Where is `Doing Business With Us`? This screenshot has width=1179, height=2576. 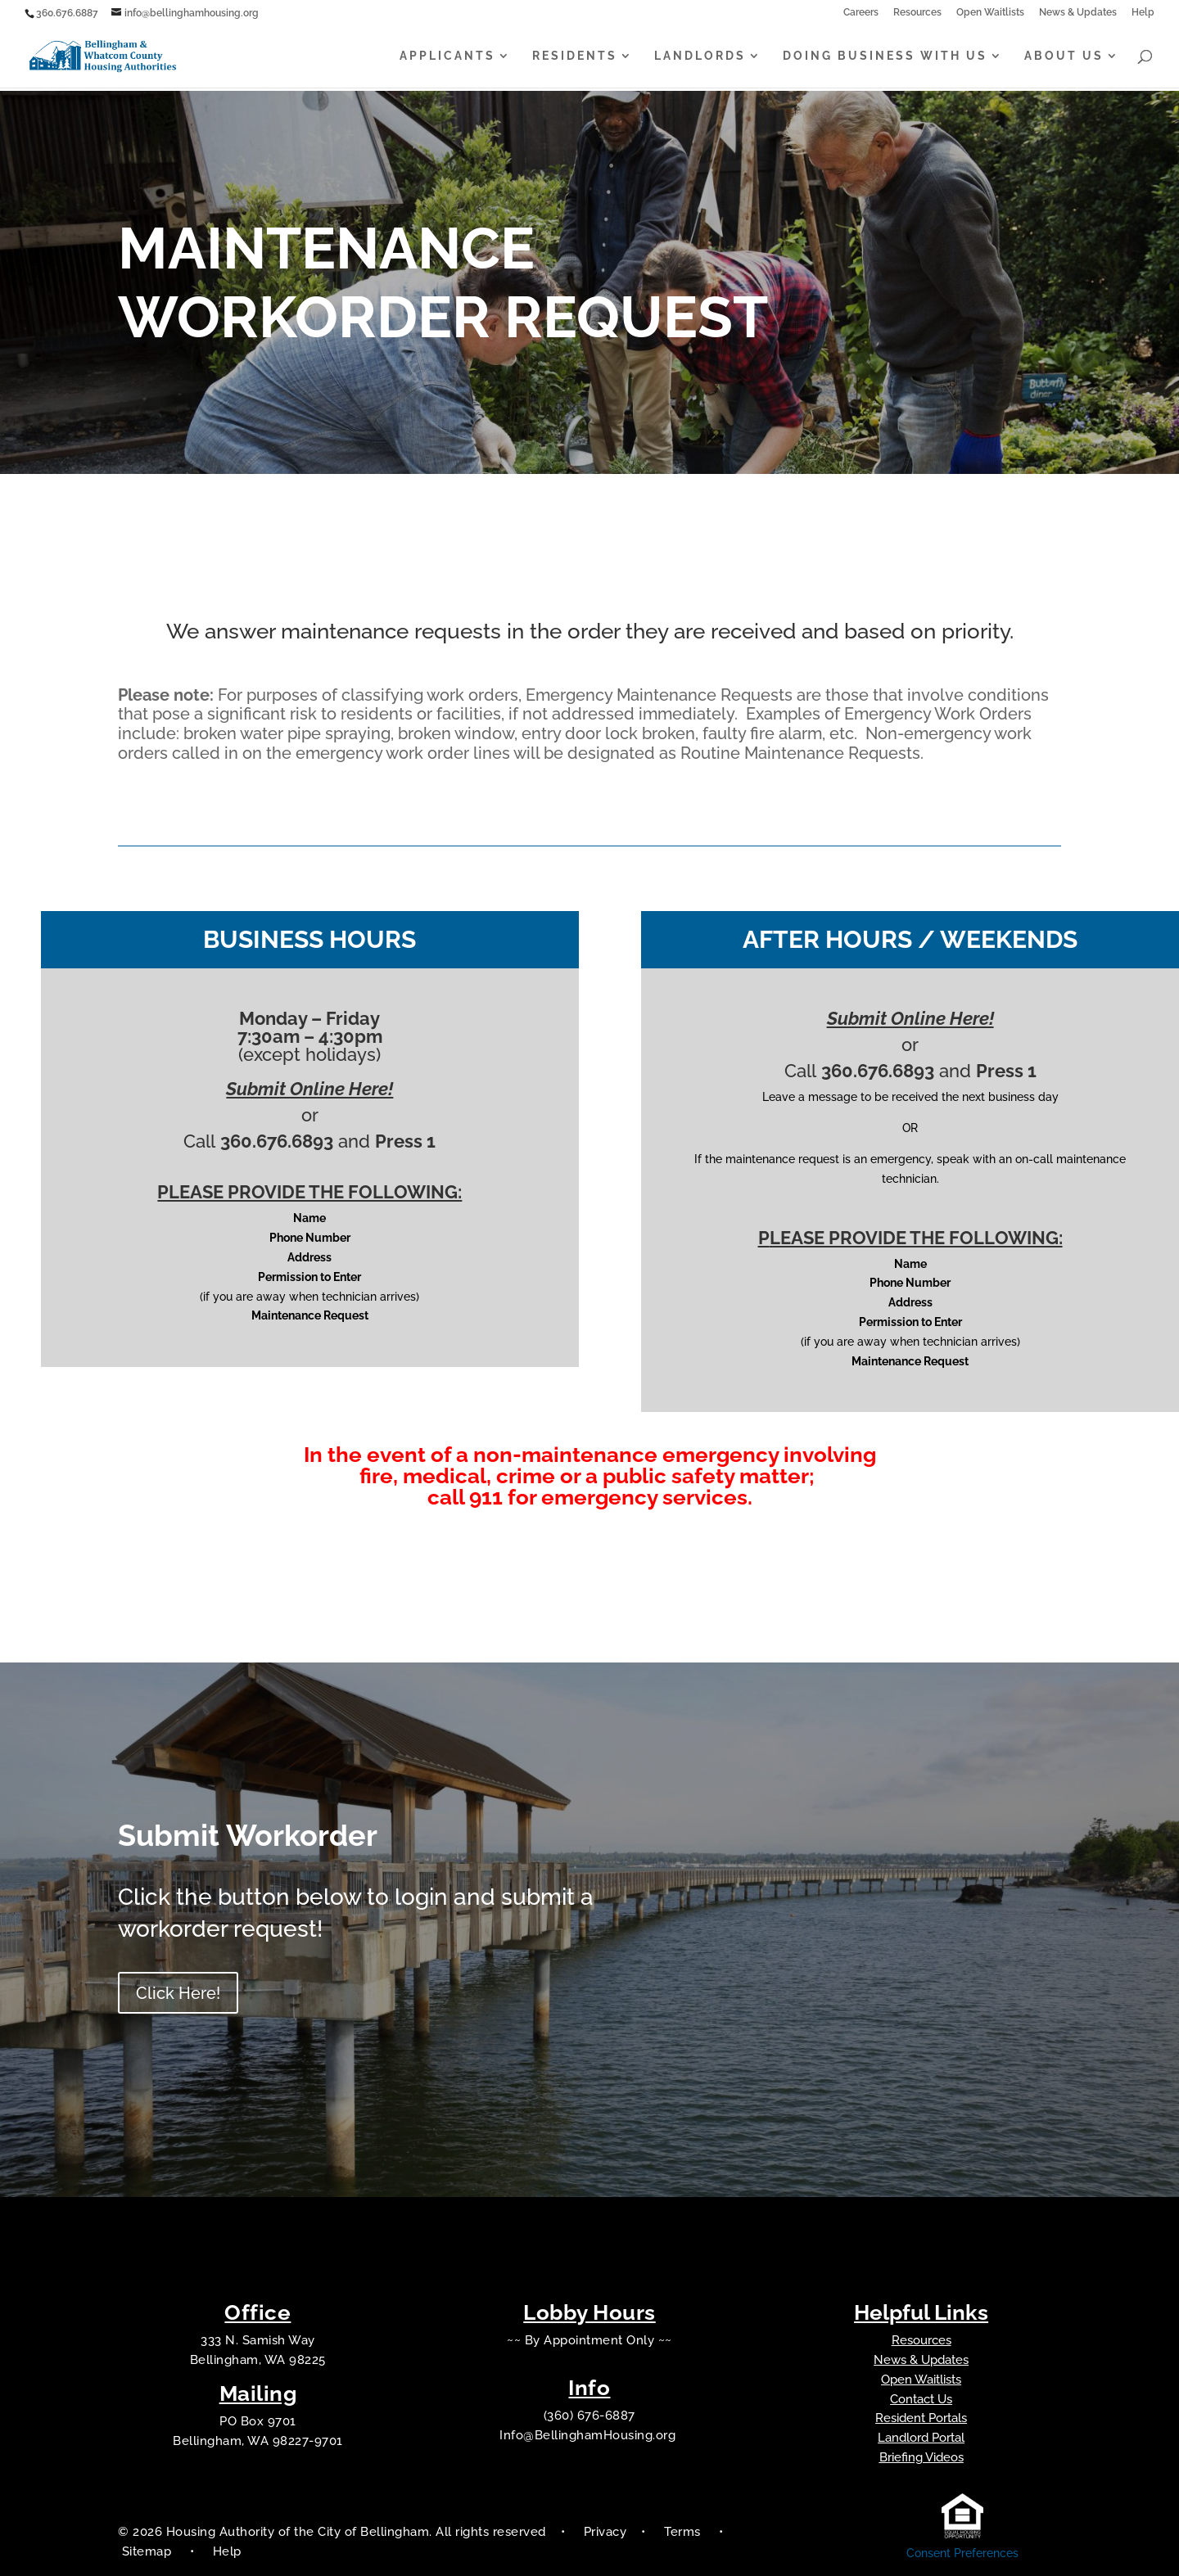
Doing Business With Us is located at coordinates (885, 57).